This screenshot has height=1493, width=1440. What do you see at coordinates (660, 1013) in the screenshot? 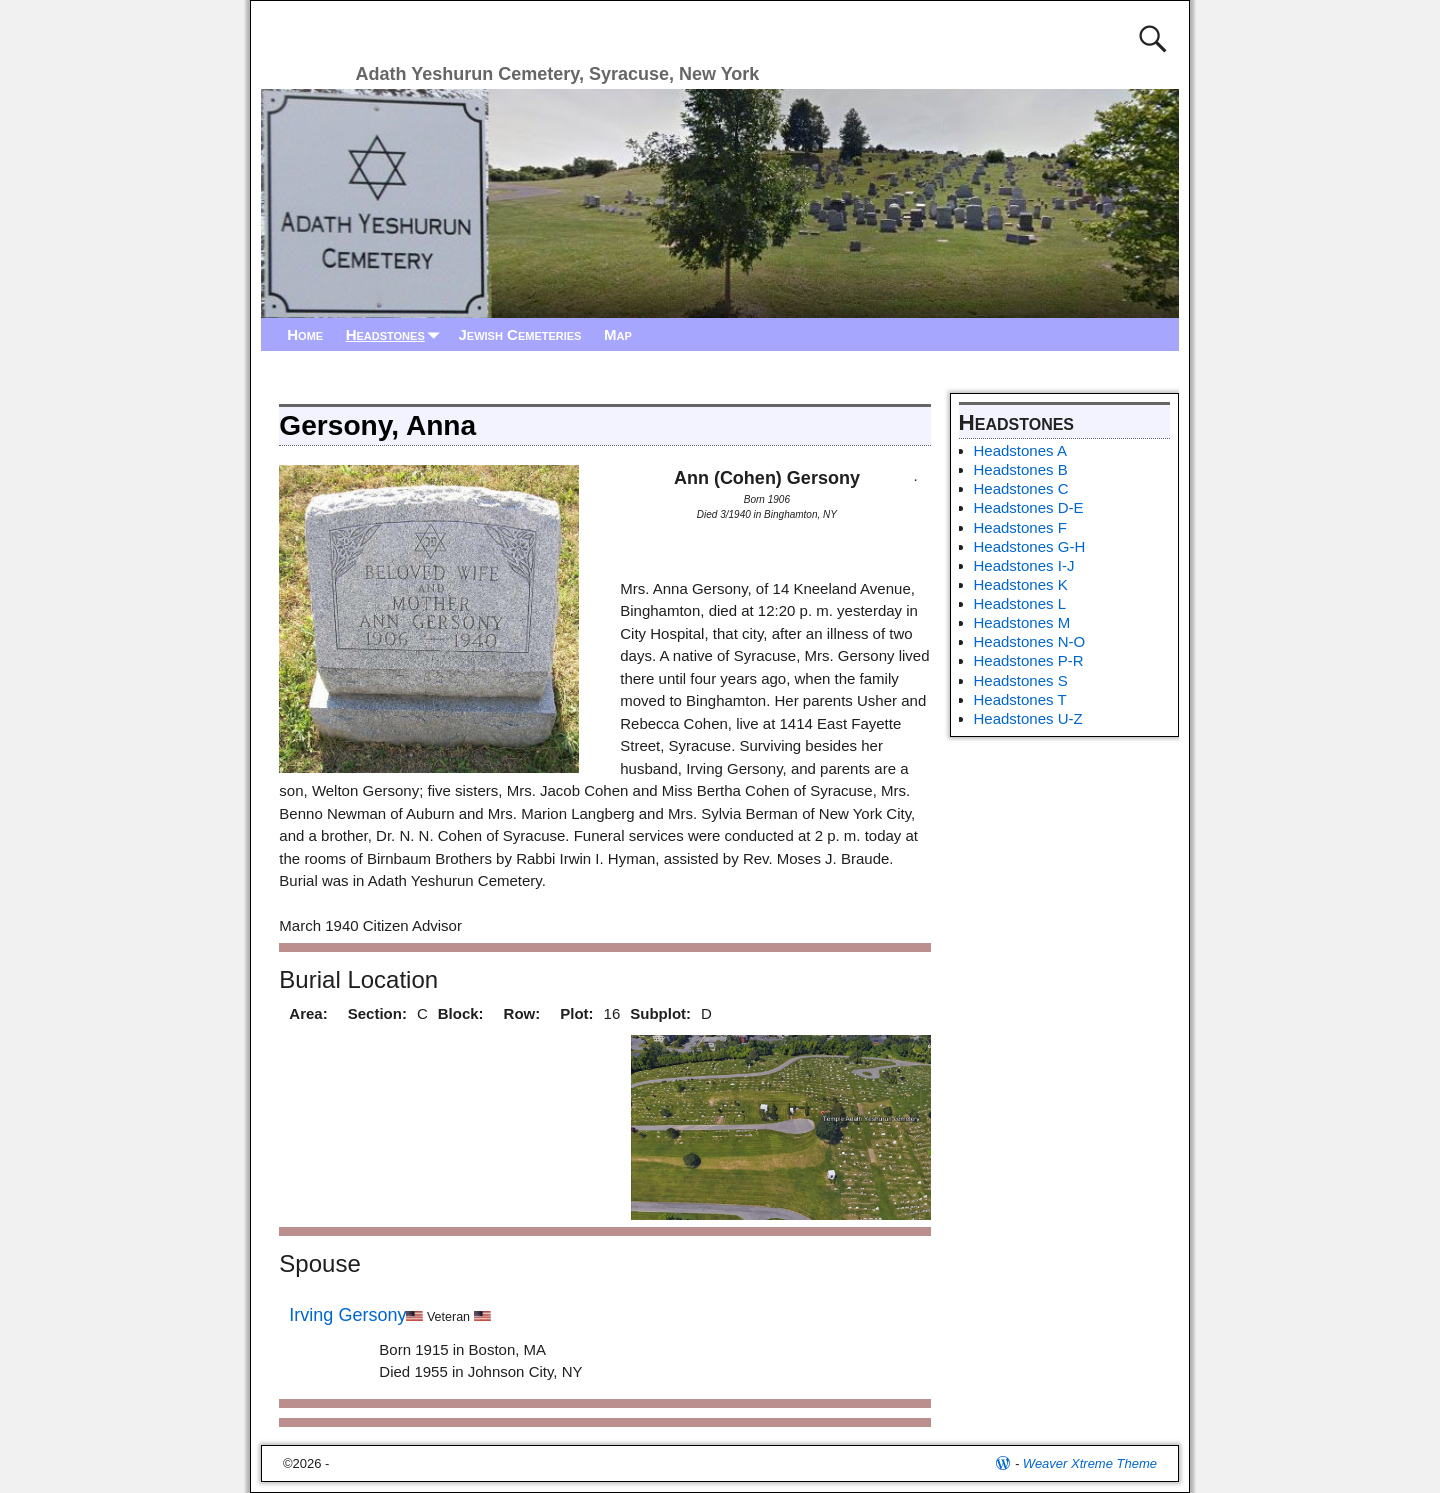
I see `Subplot:` at bounding box center [660, 1013].